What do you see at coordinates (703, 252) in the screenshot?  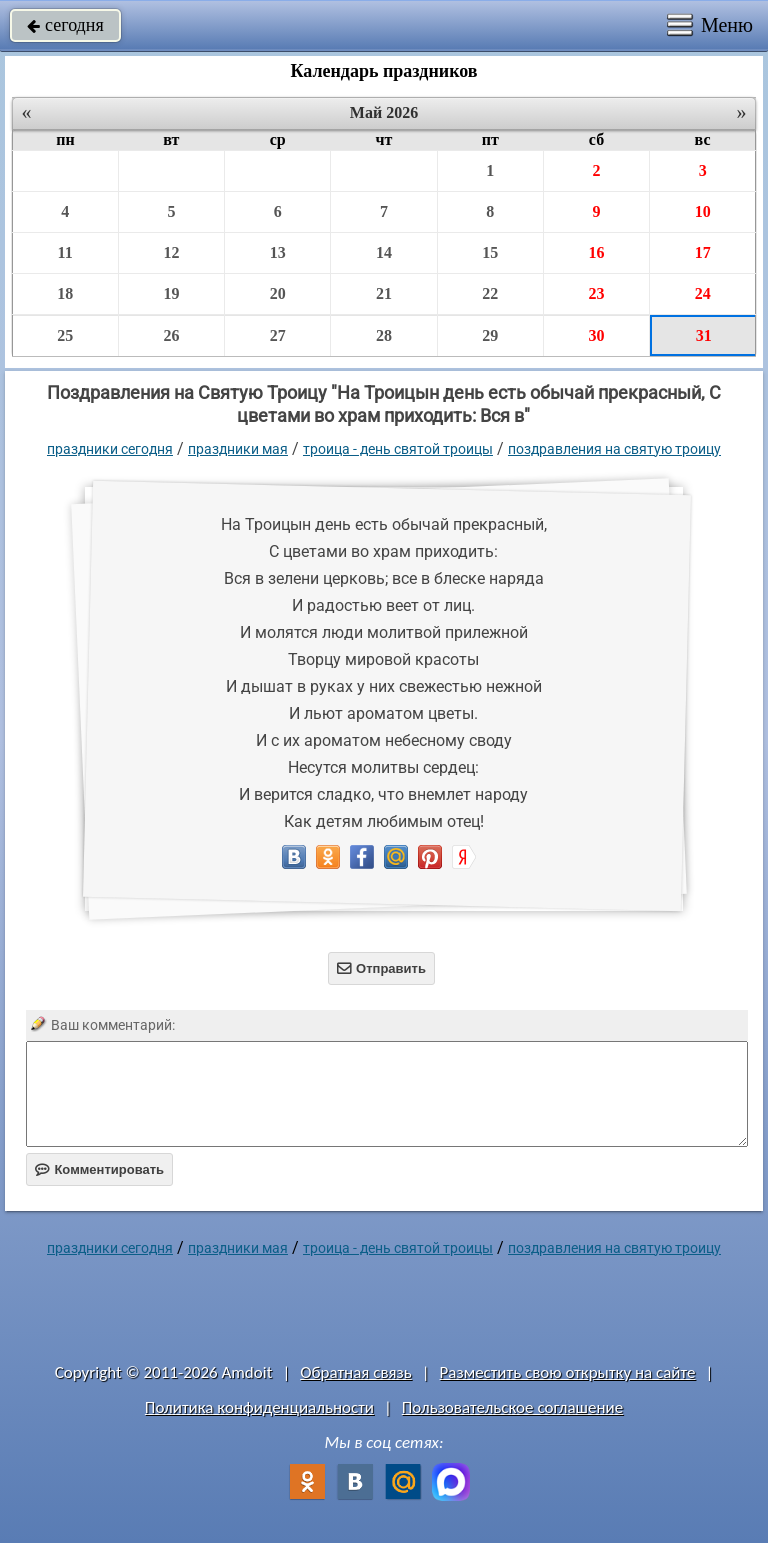 I see `17` at bounding box center [703, 252].